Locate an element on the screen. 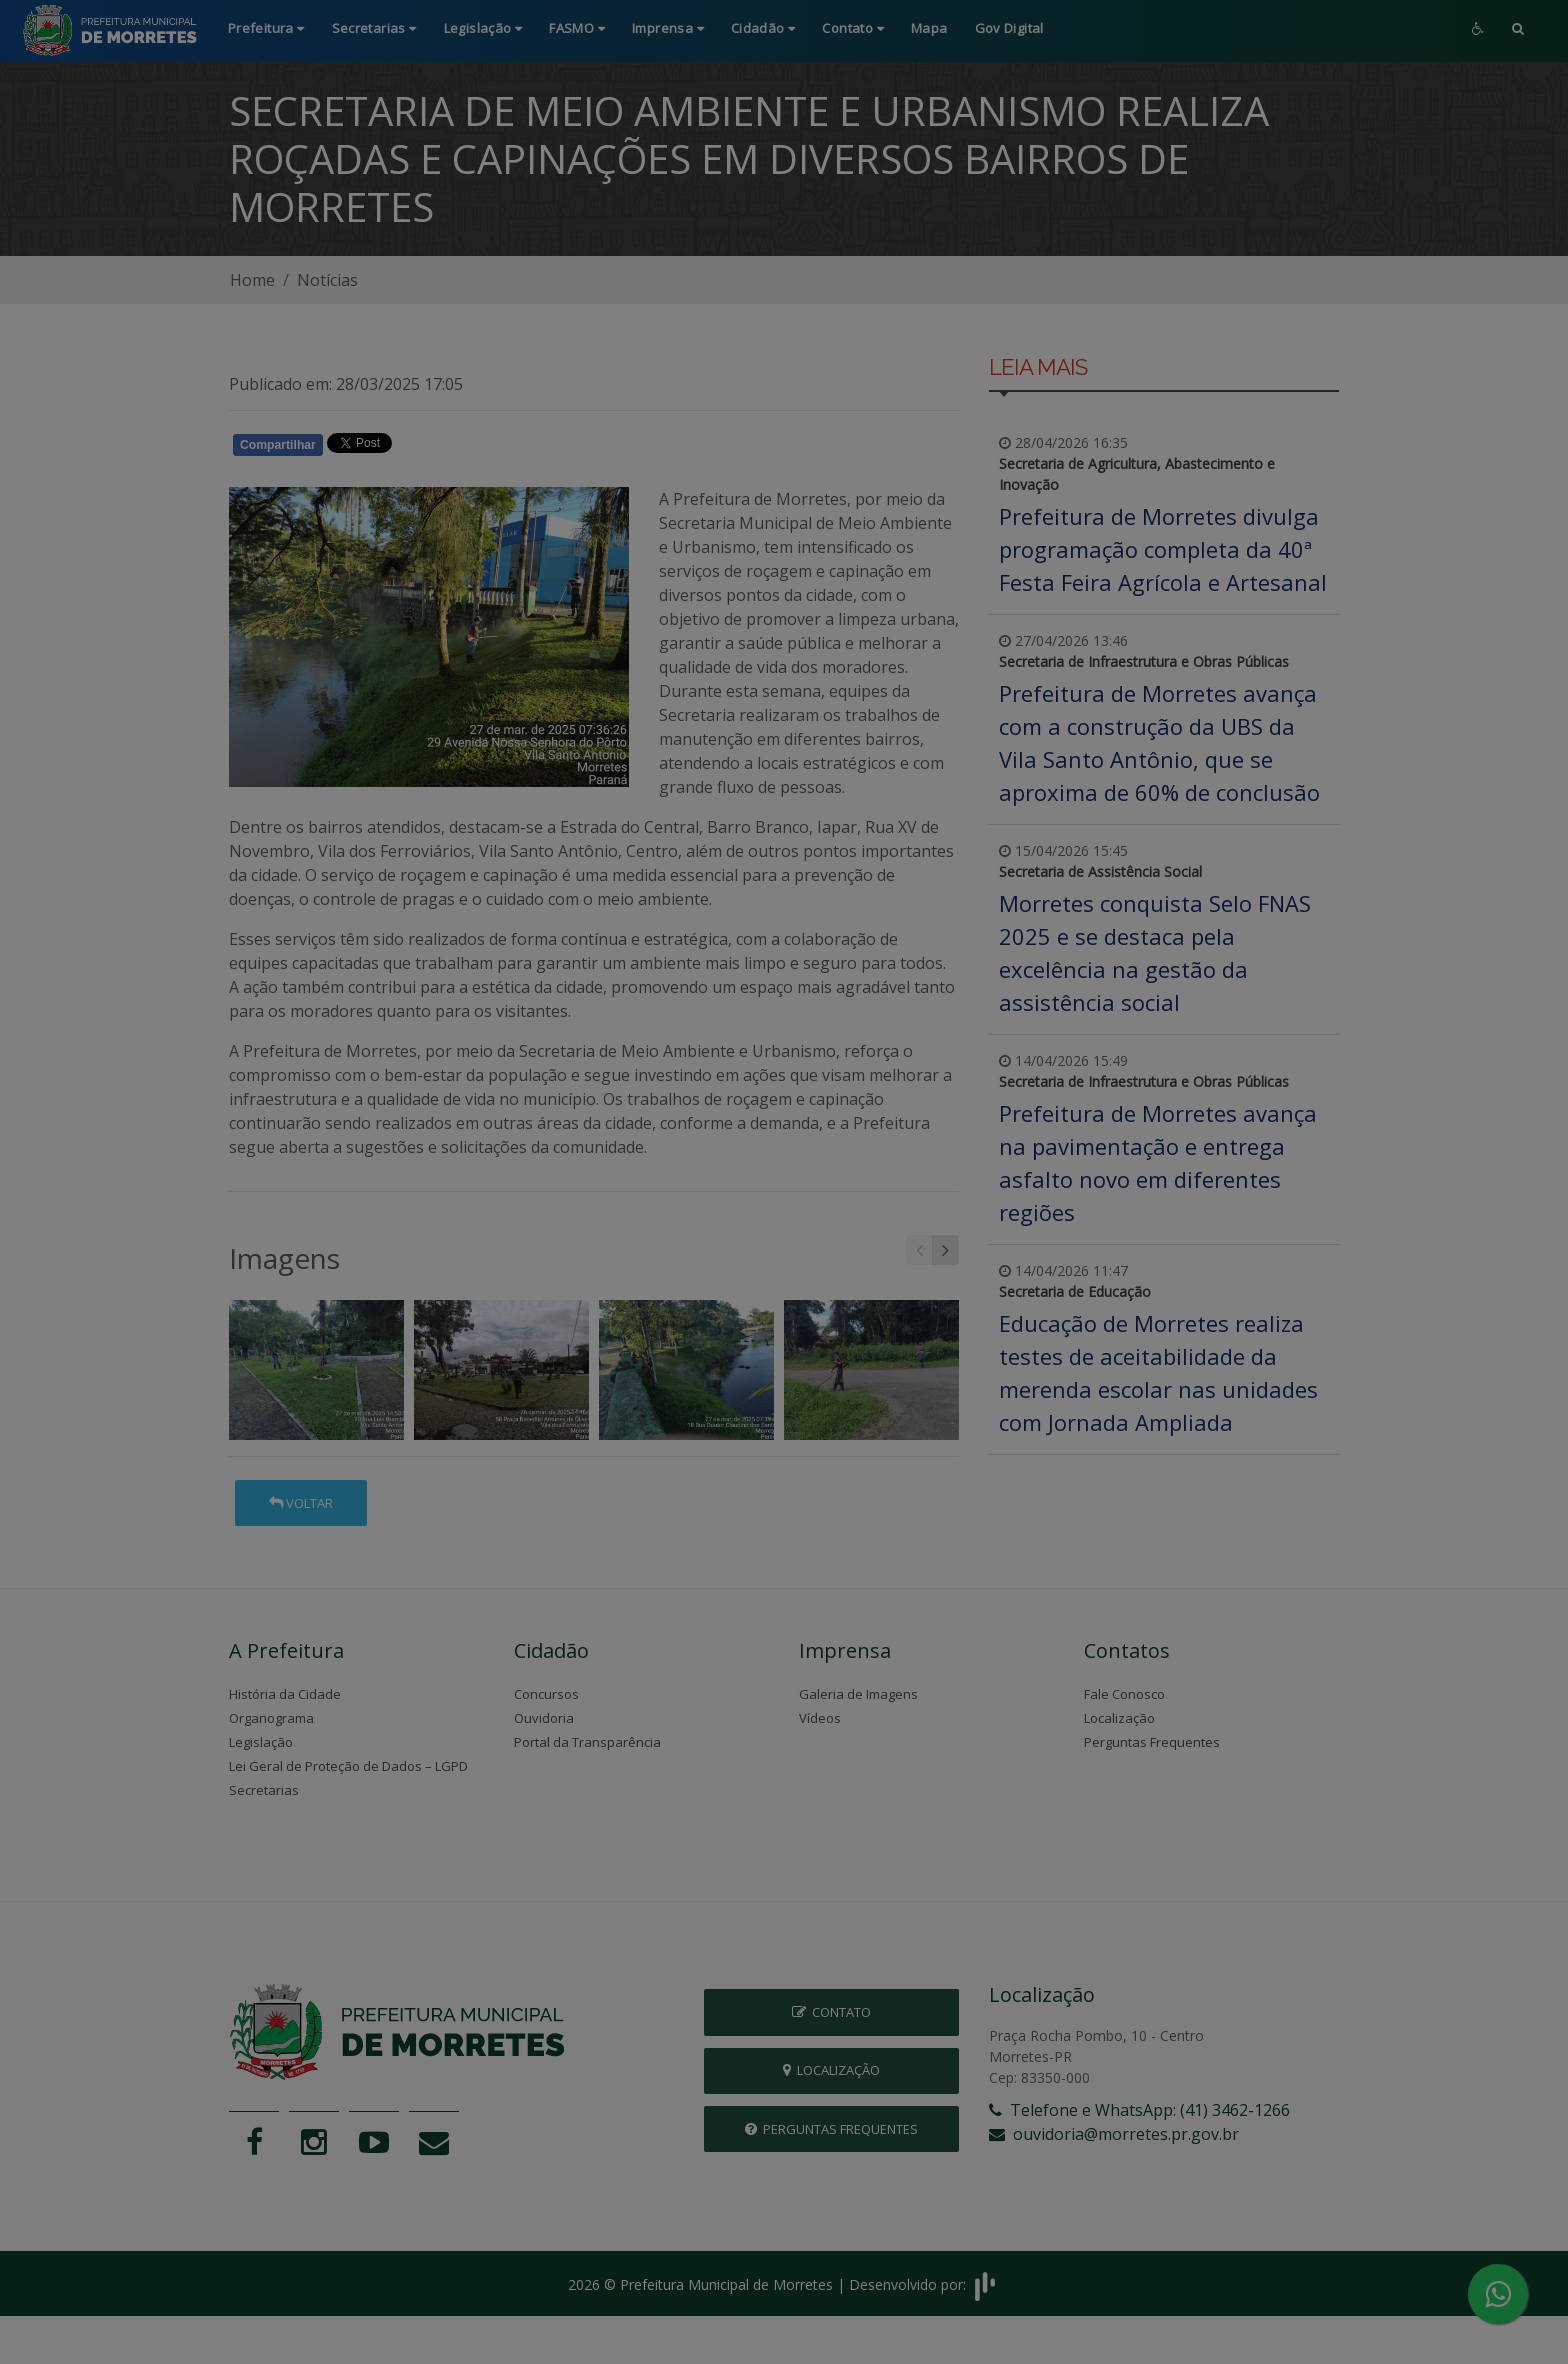 The width and height of the screenshot is (1568, 2364). História da Cidade is located at coordinates (285, 1694).